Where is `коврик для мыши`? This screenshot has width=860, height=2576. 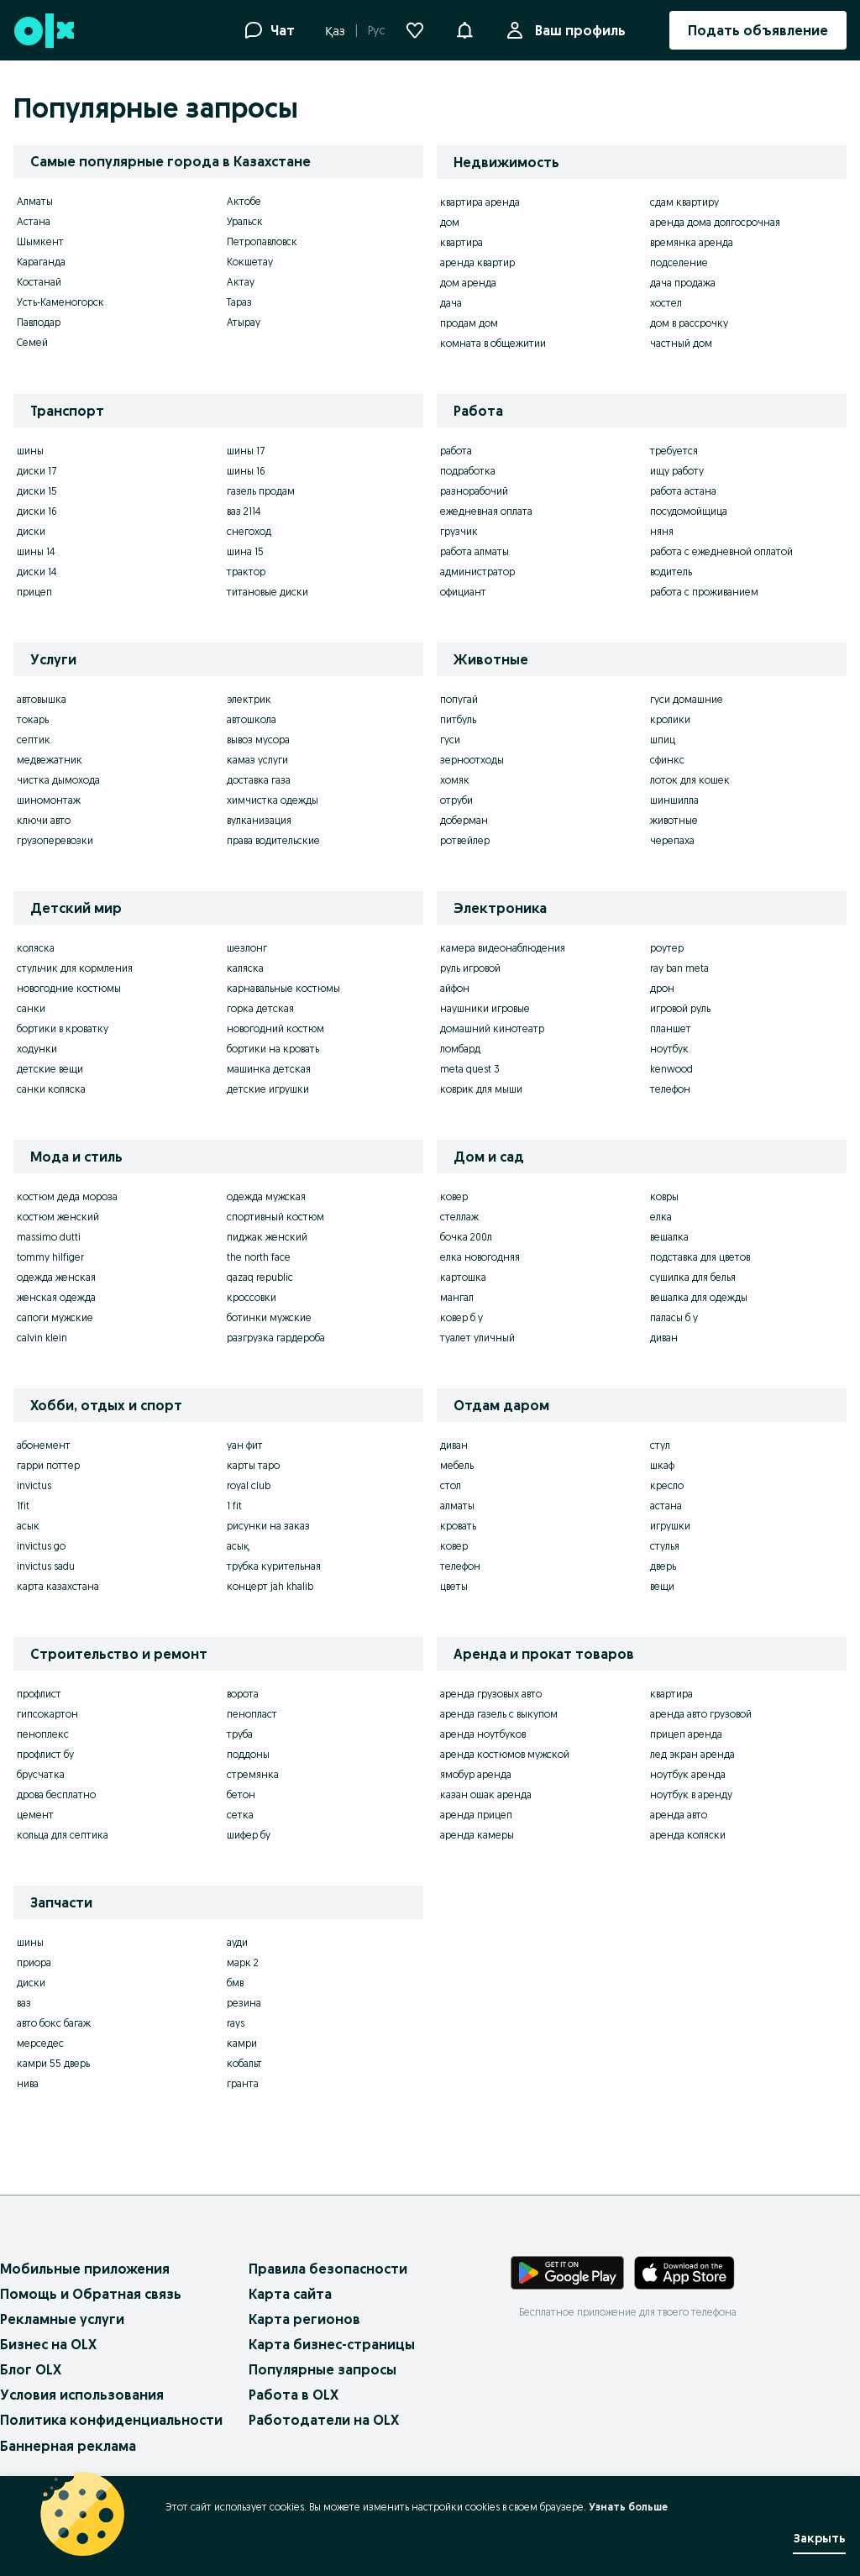 коврик для мыши is located at coordinates (481, 1089).